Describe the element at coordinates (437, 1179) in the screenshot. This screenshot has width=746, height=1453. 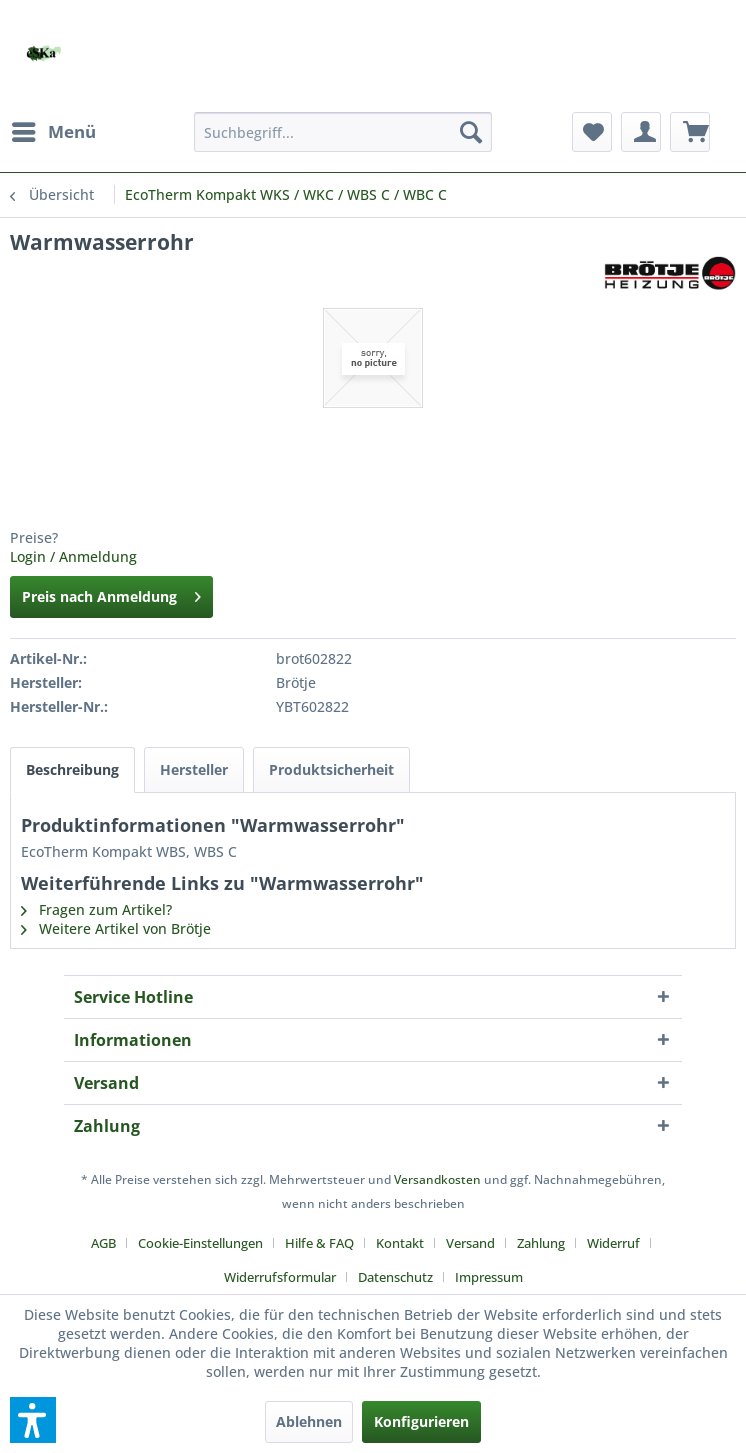
I see `Versandkosten` at that location.